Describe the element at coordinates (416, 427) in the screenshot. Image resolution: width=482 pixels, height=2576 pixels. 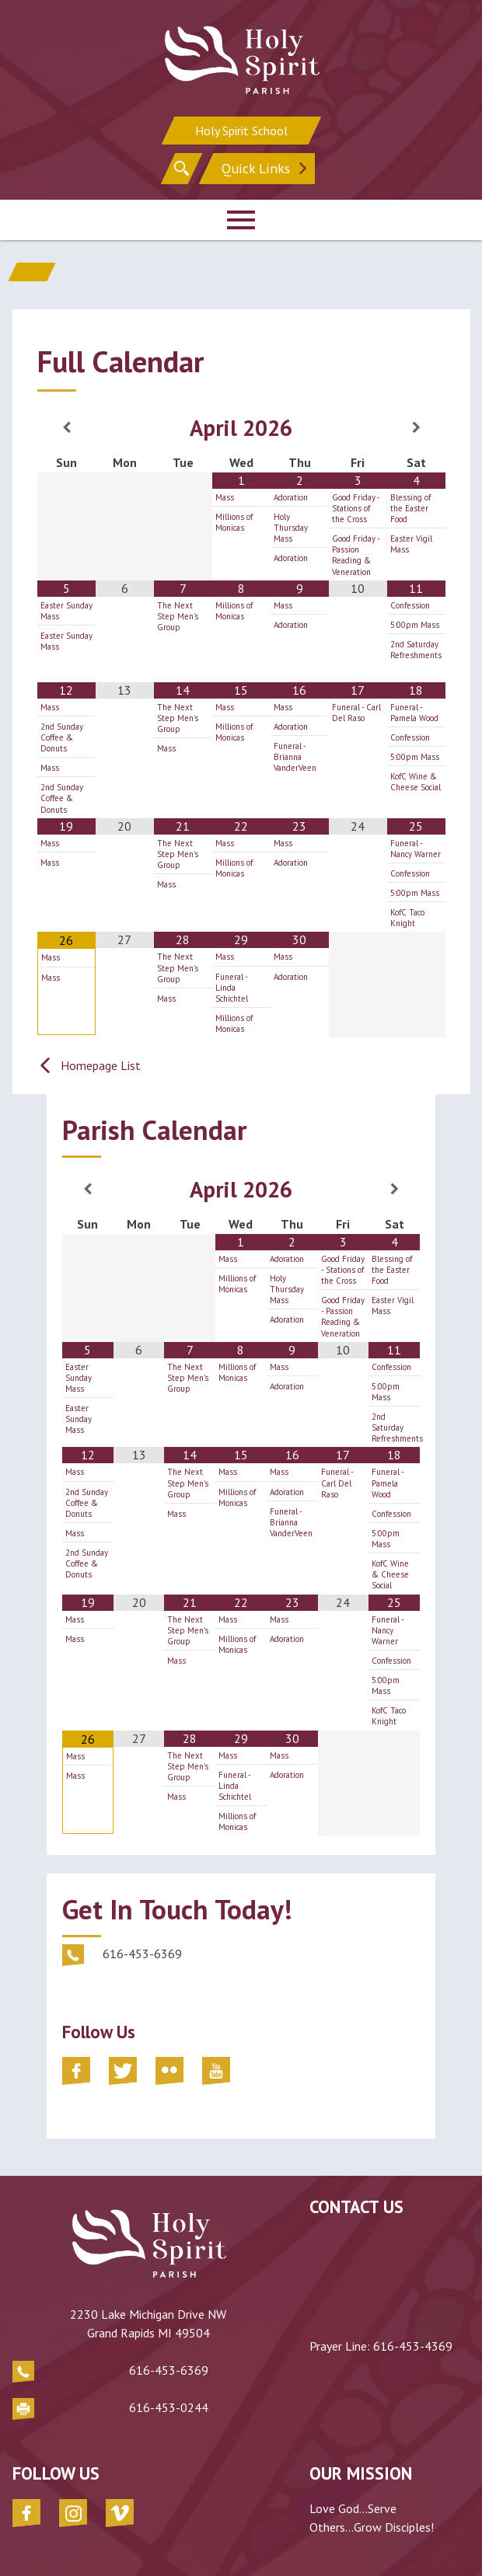
I see `[Next Month]` at that location.